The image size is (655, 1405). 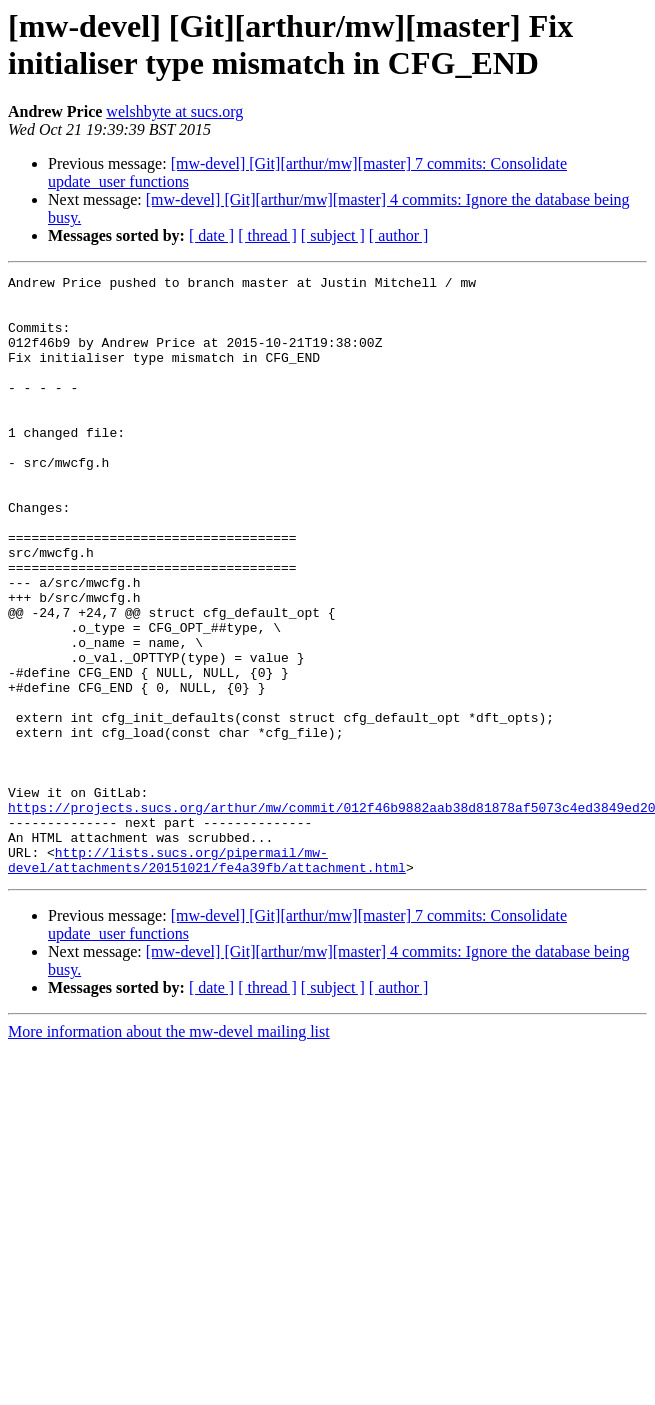 What do you see at coordinates (211, 235) in the screenshot?
I see `[ date ]` at bounding box center [211, 235].